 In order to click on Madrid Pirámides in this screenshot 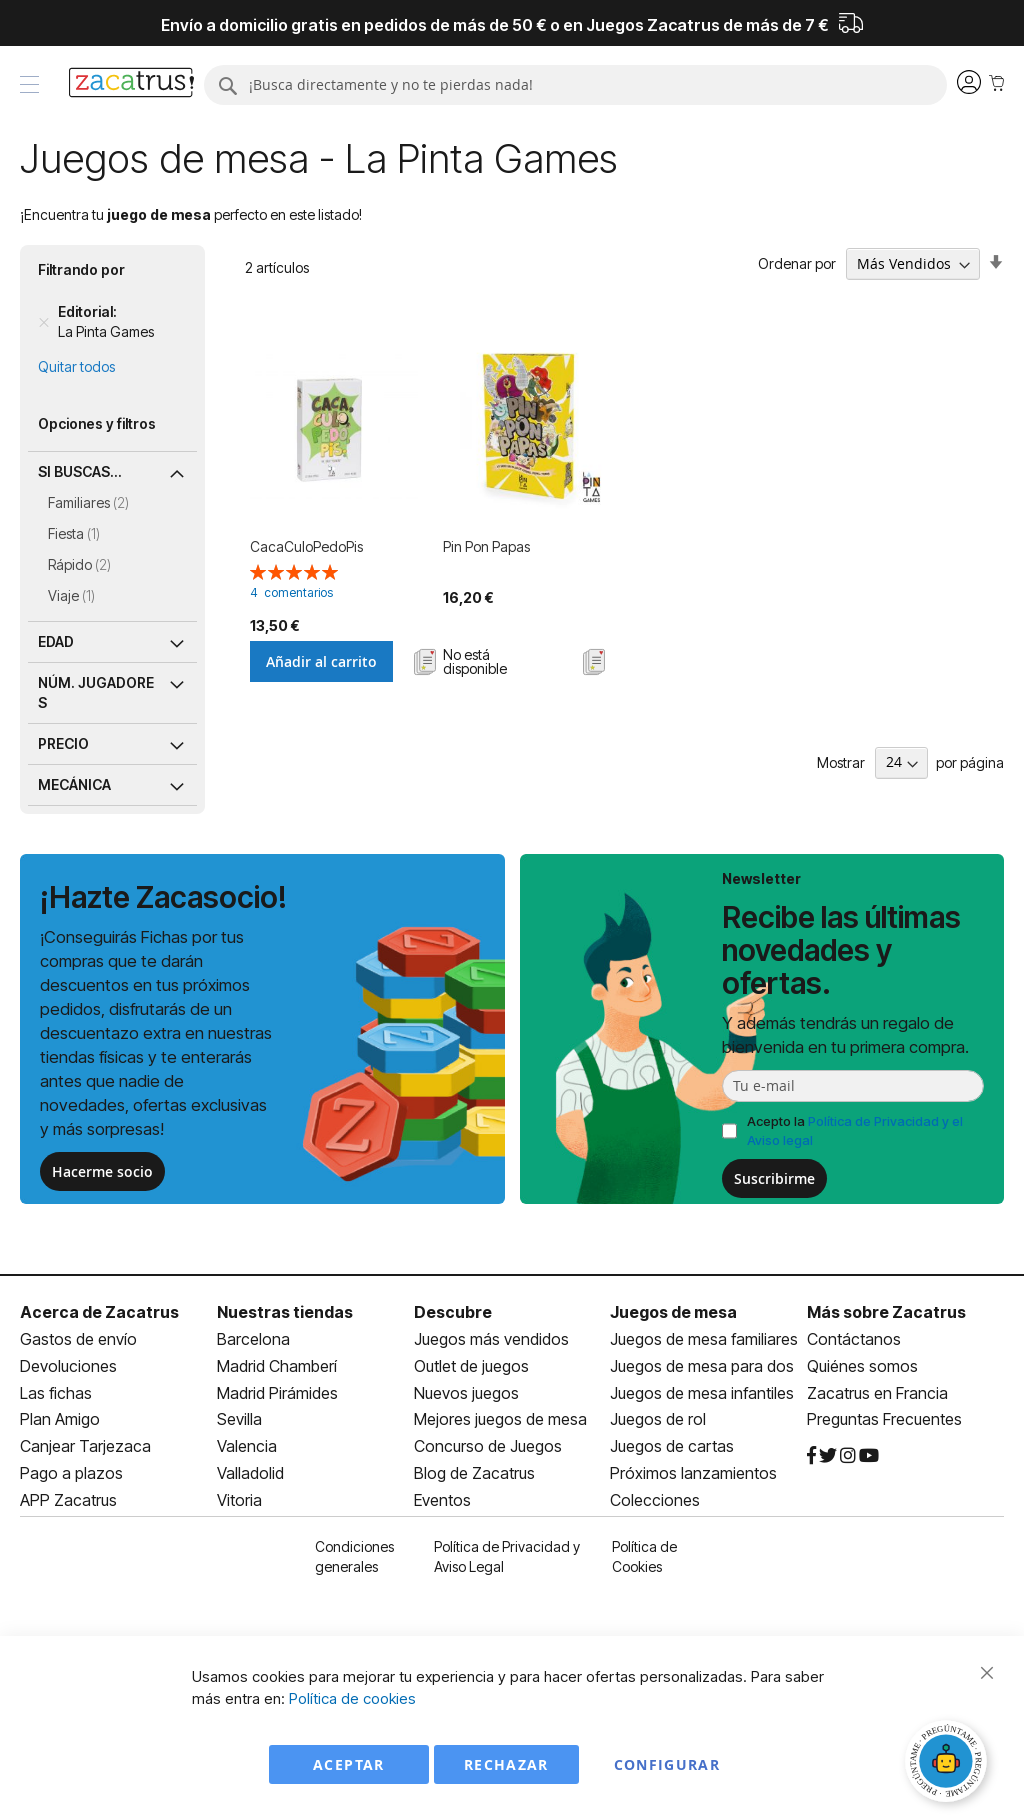, I will do `click(277, 1393)`.